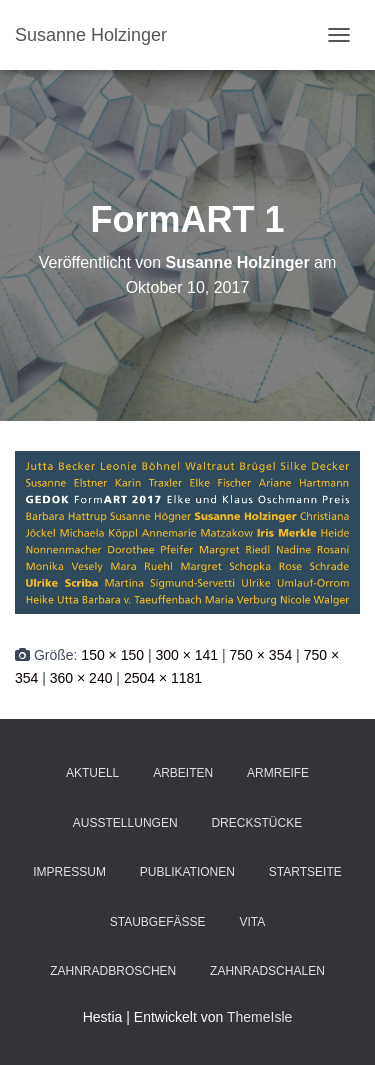 The height and width of the screenshot is (1065, 375). What do you see at coordinates (259, 1017) in the screenshot?
I see `ThemeIsle` at bounding box center [259, 1017].